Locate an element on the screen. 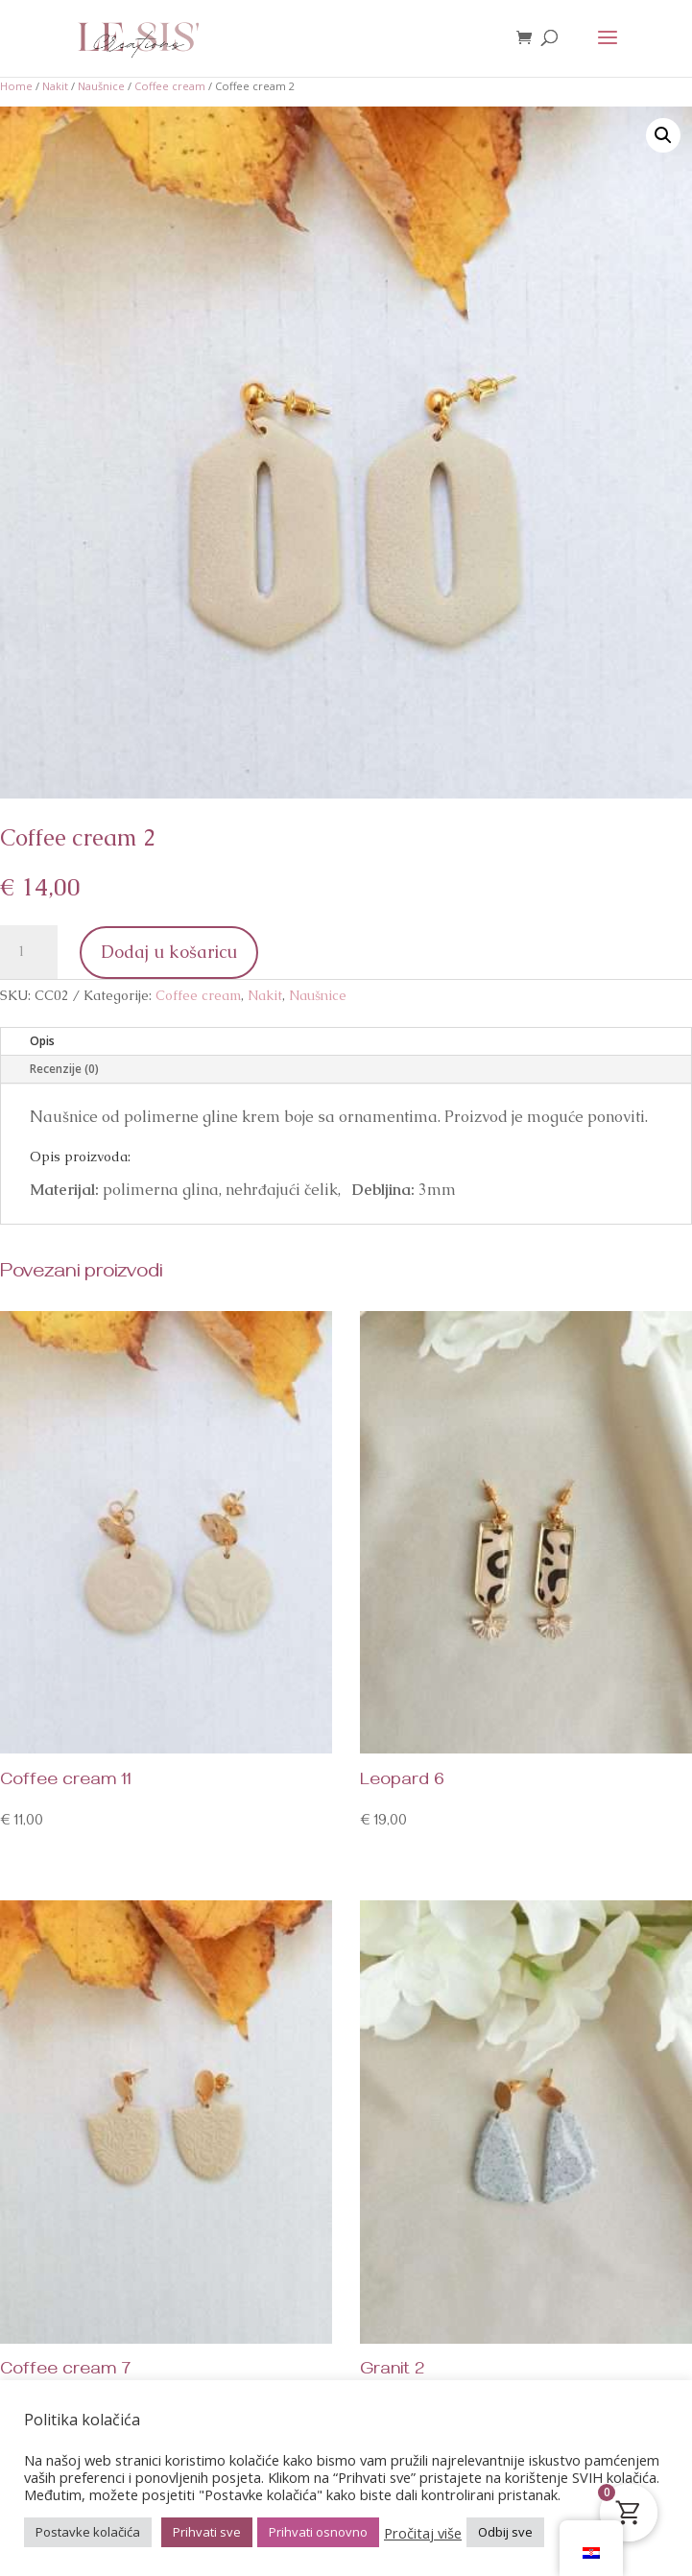 The image size is (692, 2576). Home is located at coordinates (16, 86).